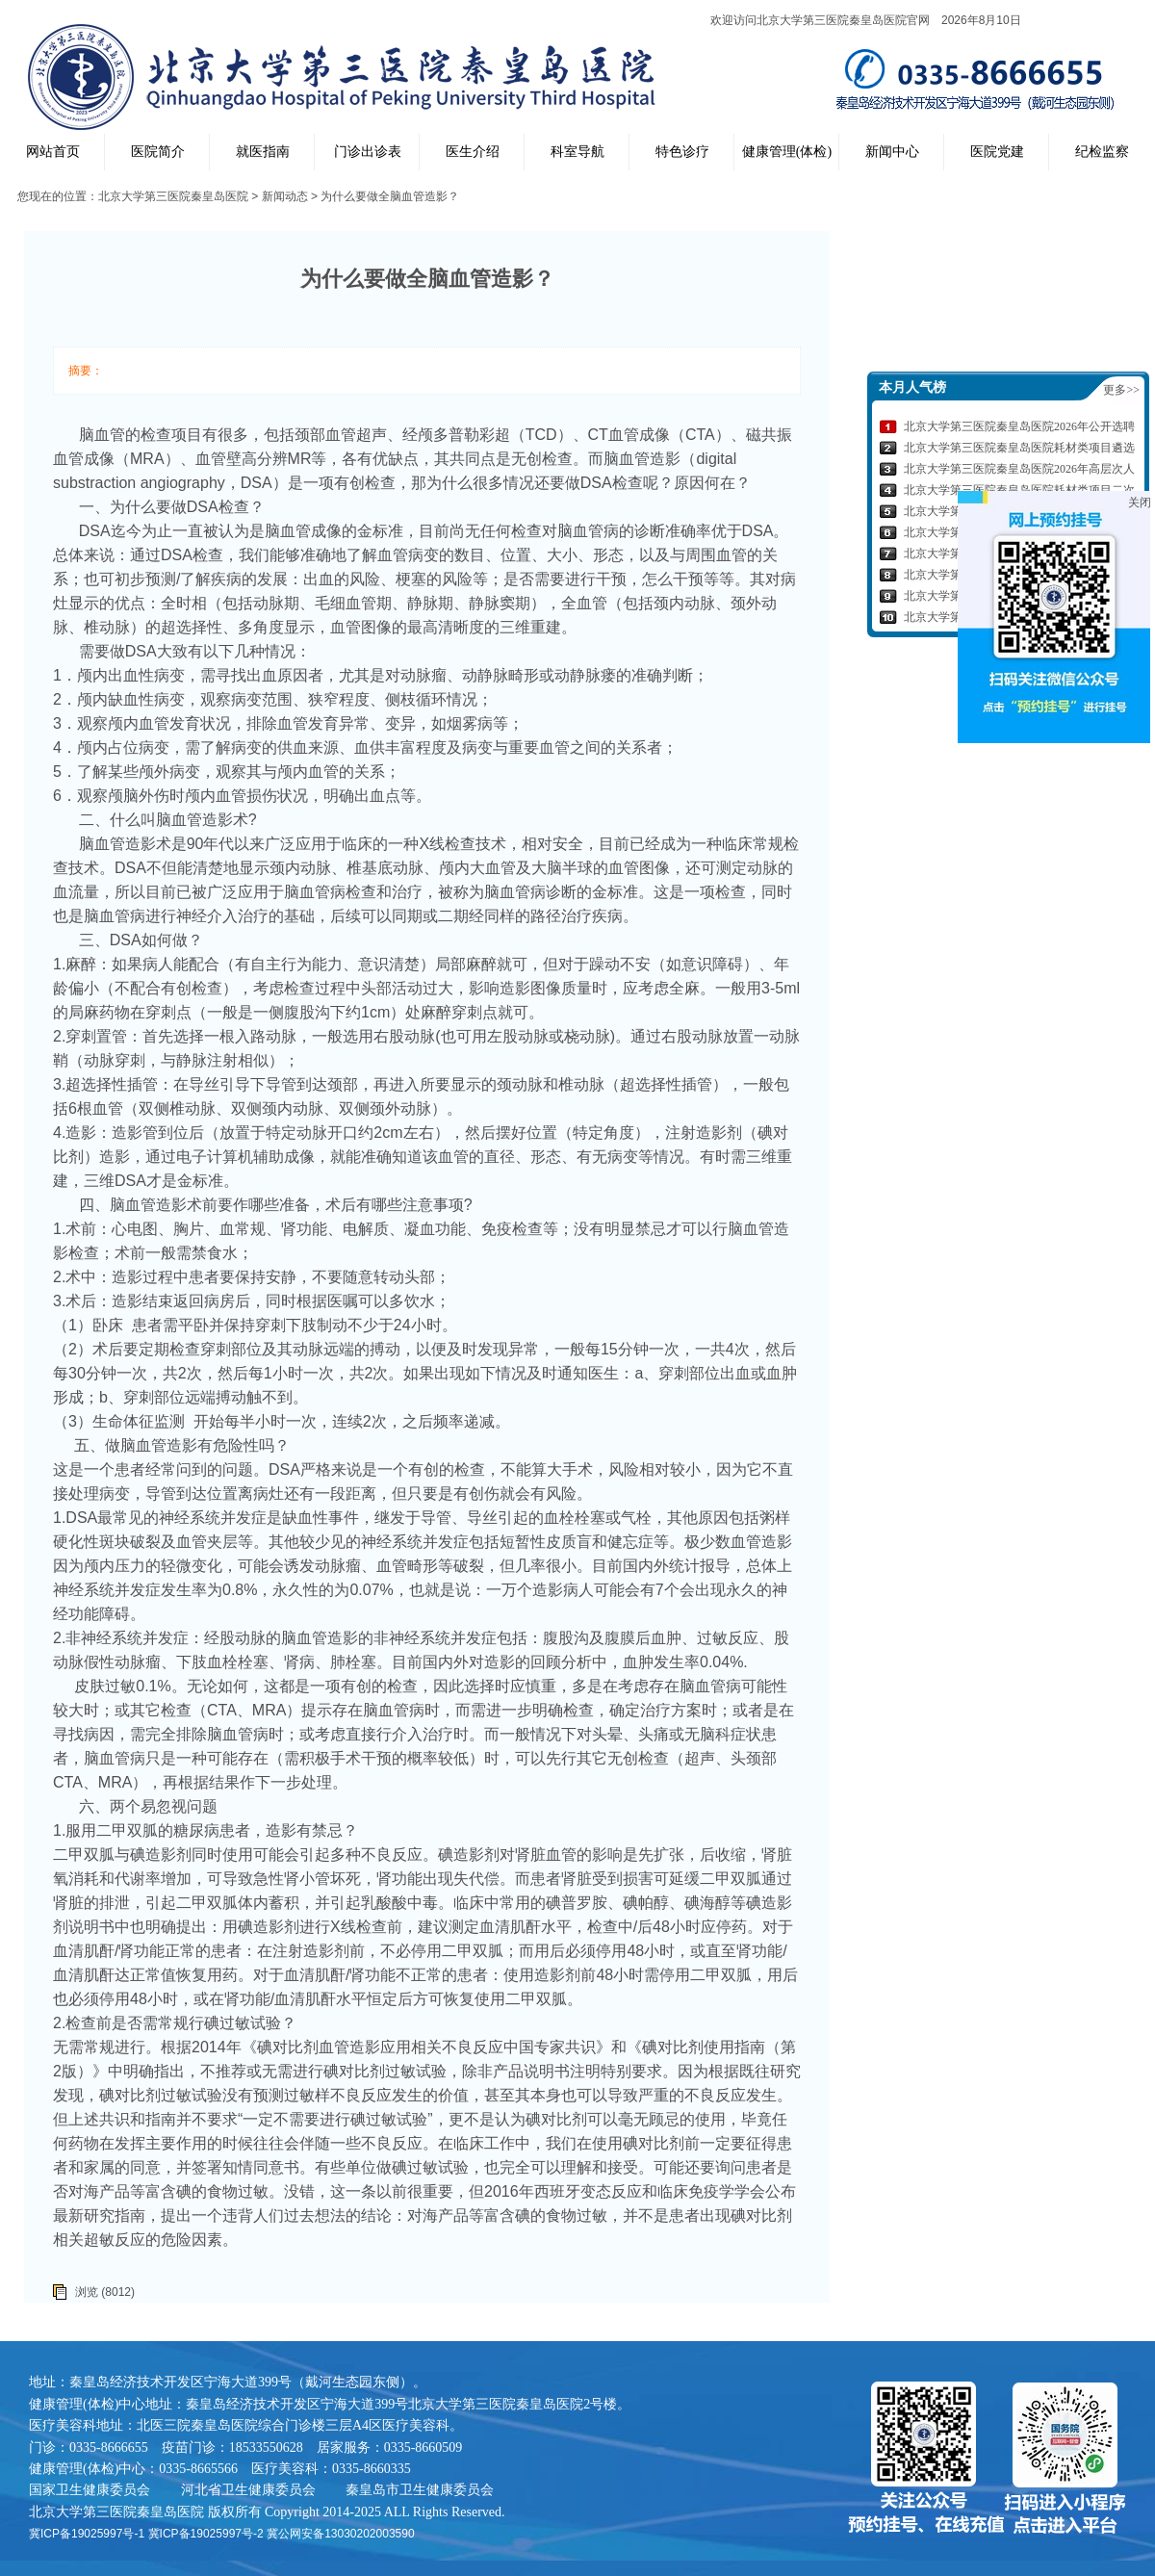 The width and height of the screenshot is (1155, 2576). What do you see at coordinates (1102, 151) in the screenshot?
I see `纪检监察` at bounding box center [1102, 151].